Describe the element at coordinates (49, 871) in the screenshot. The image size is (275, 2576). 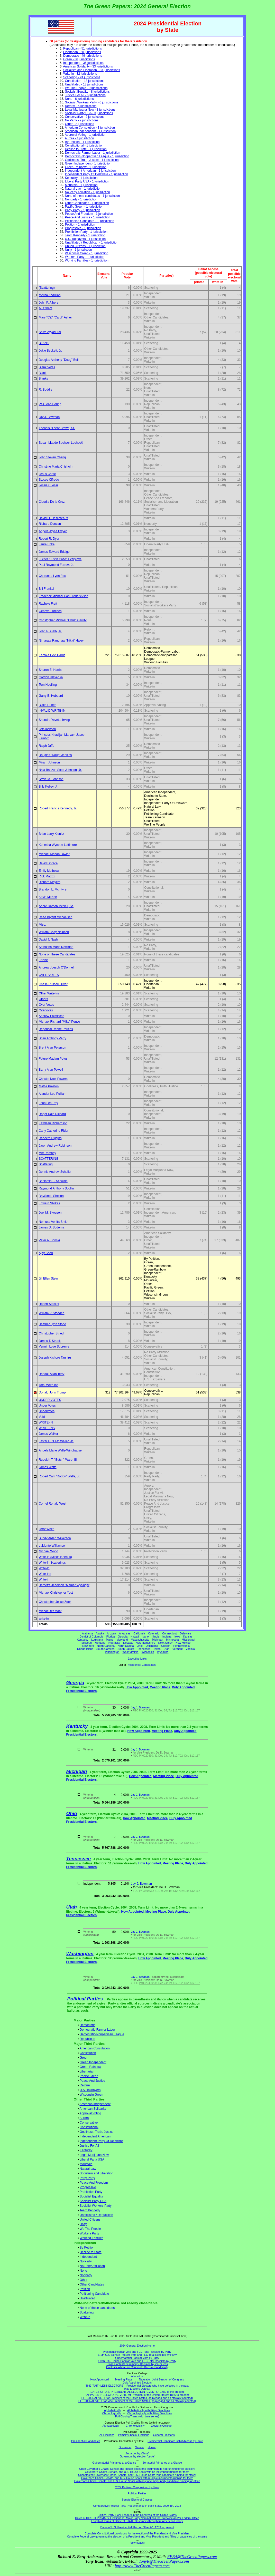
I see `Emily Mathews` at that location.